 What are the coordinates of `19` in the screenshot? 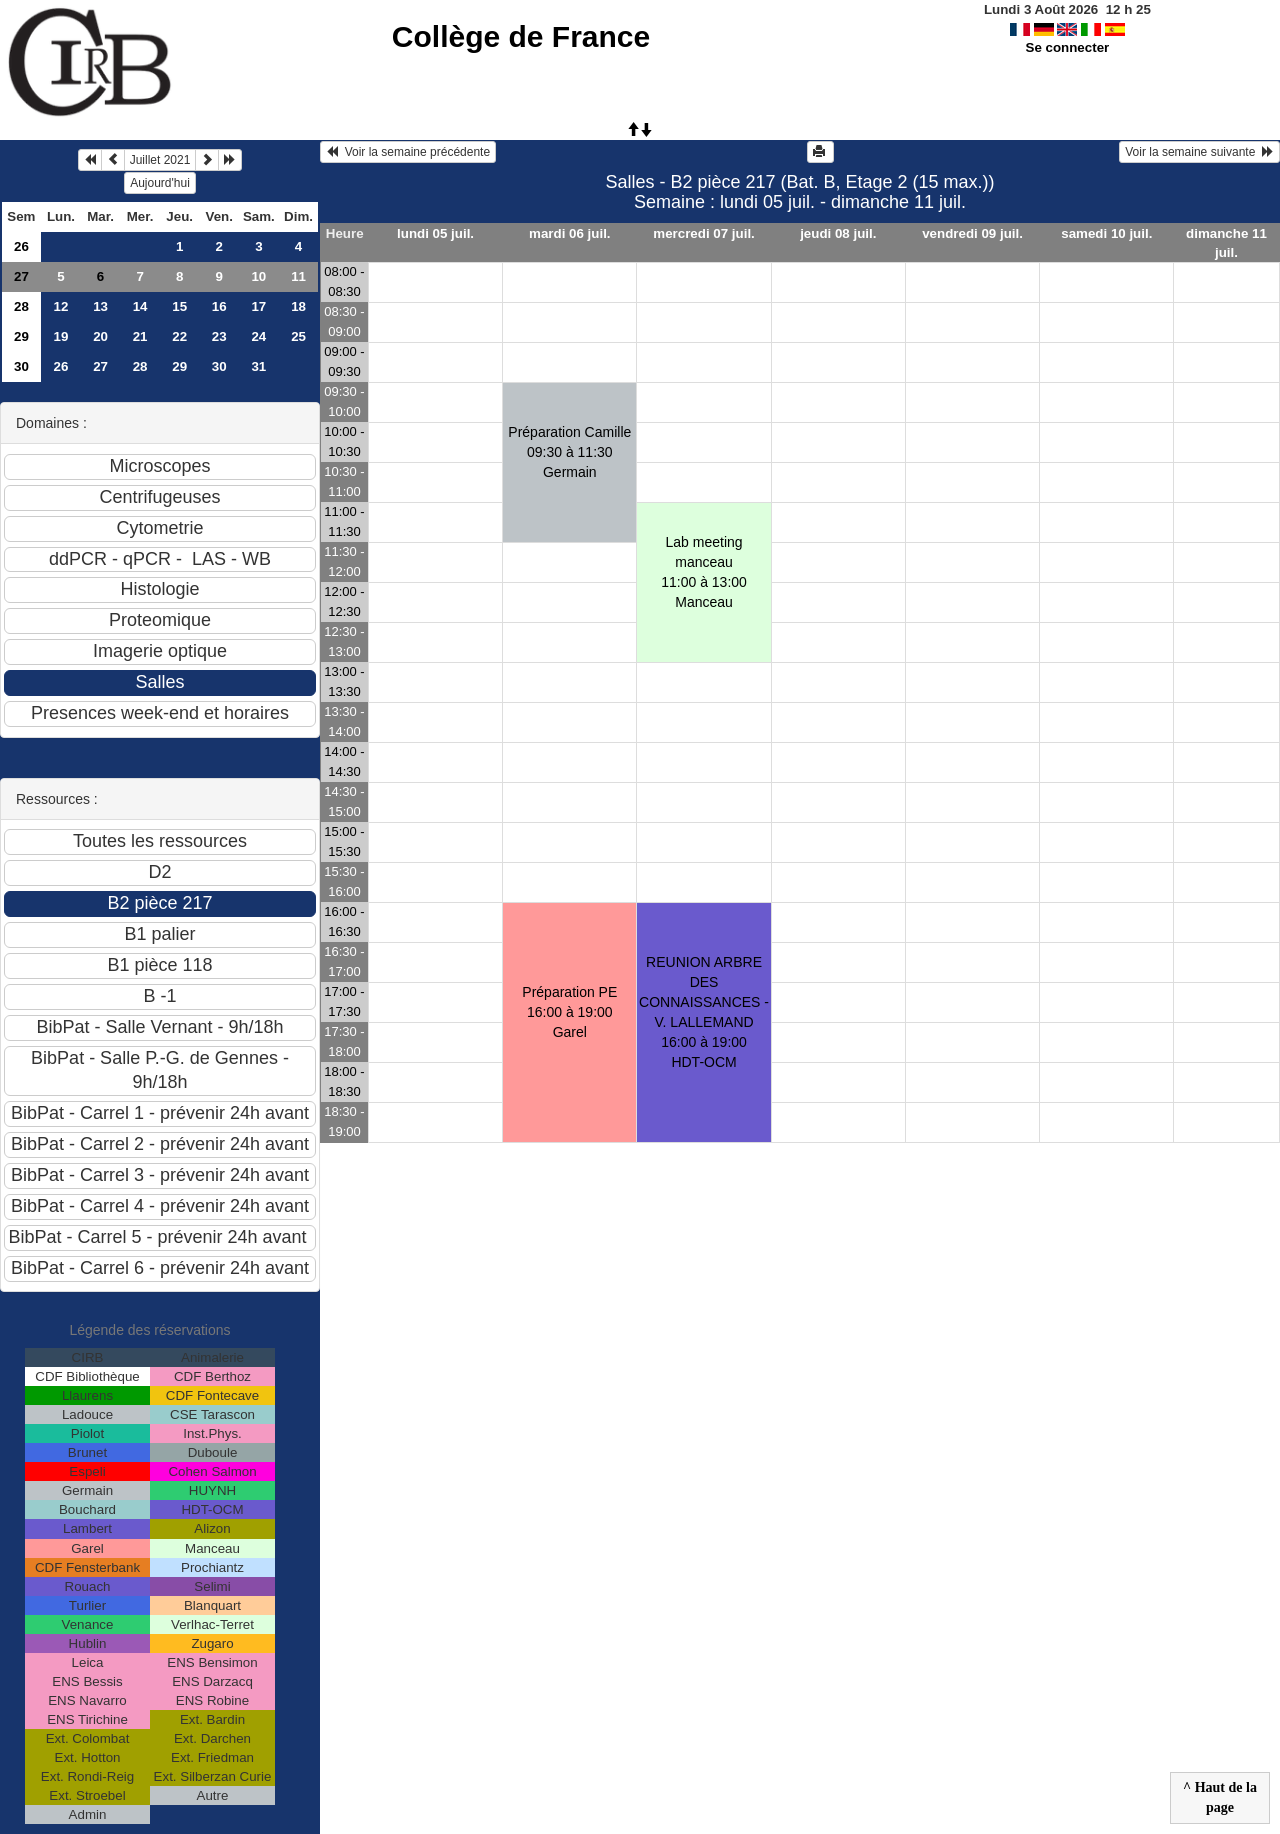 It's located at (61, 336).